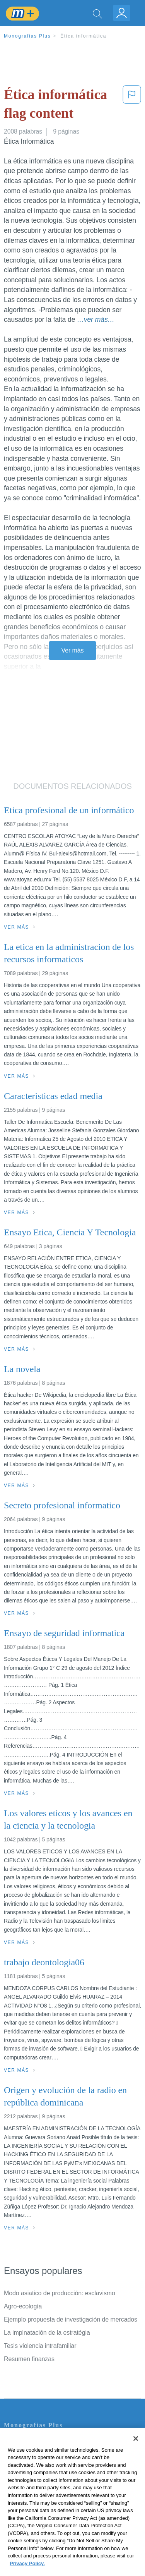  I want to click on Resumen finanzas, so click(29, 2359).